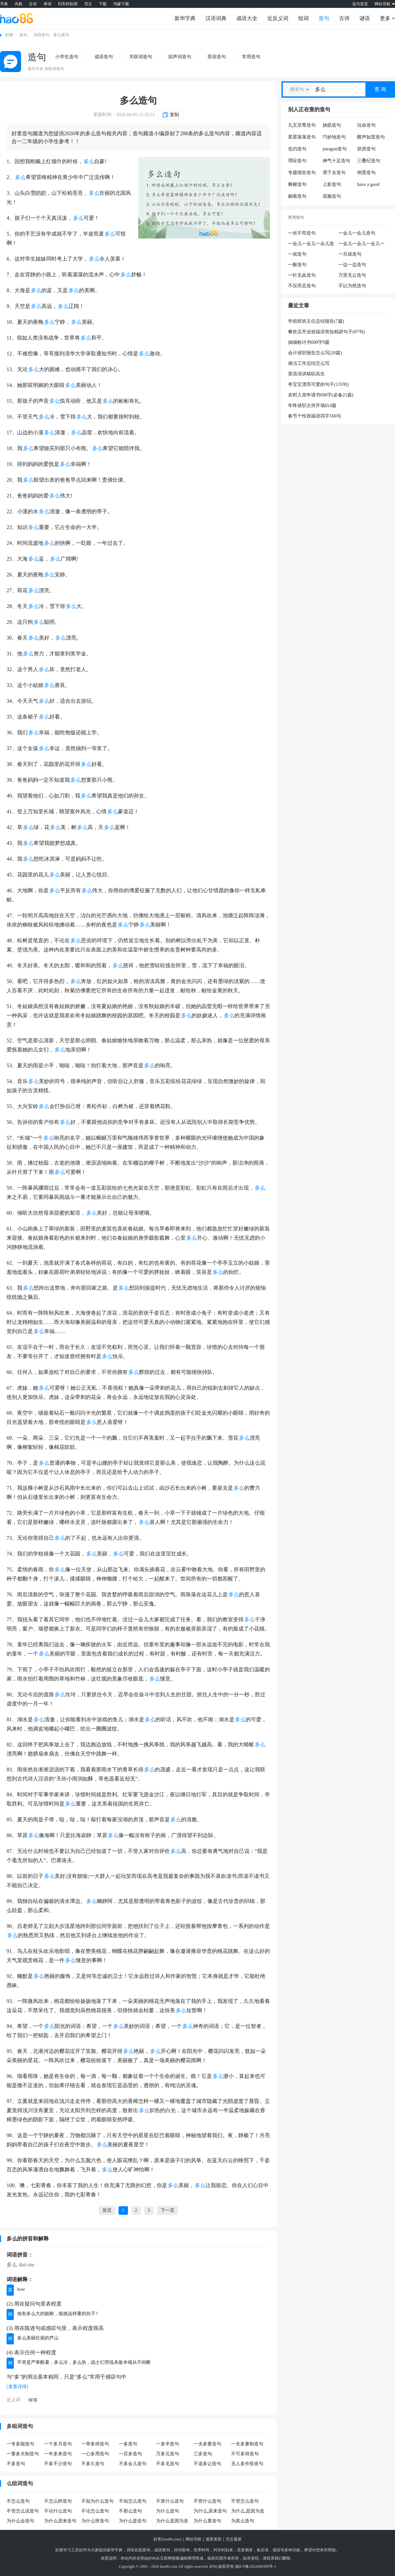  Describe the element at coordinates (255, 2566) in the screenshot. I see `湘ICP备2022000399号-1` at that location.